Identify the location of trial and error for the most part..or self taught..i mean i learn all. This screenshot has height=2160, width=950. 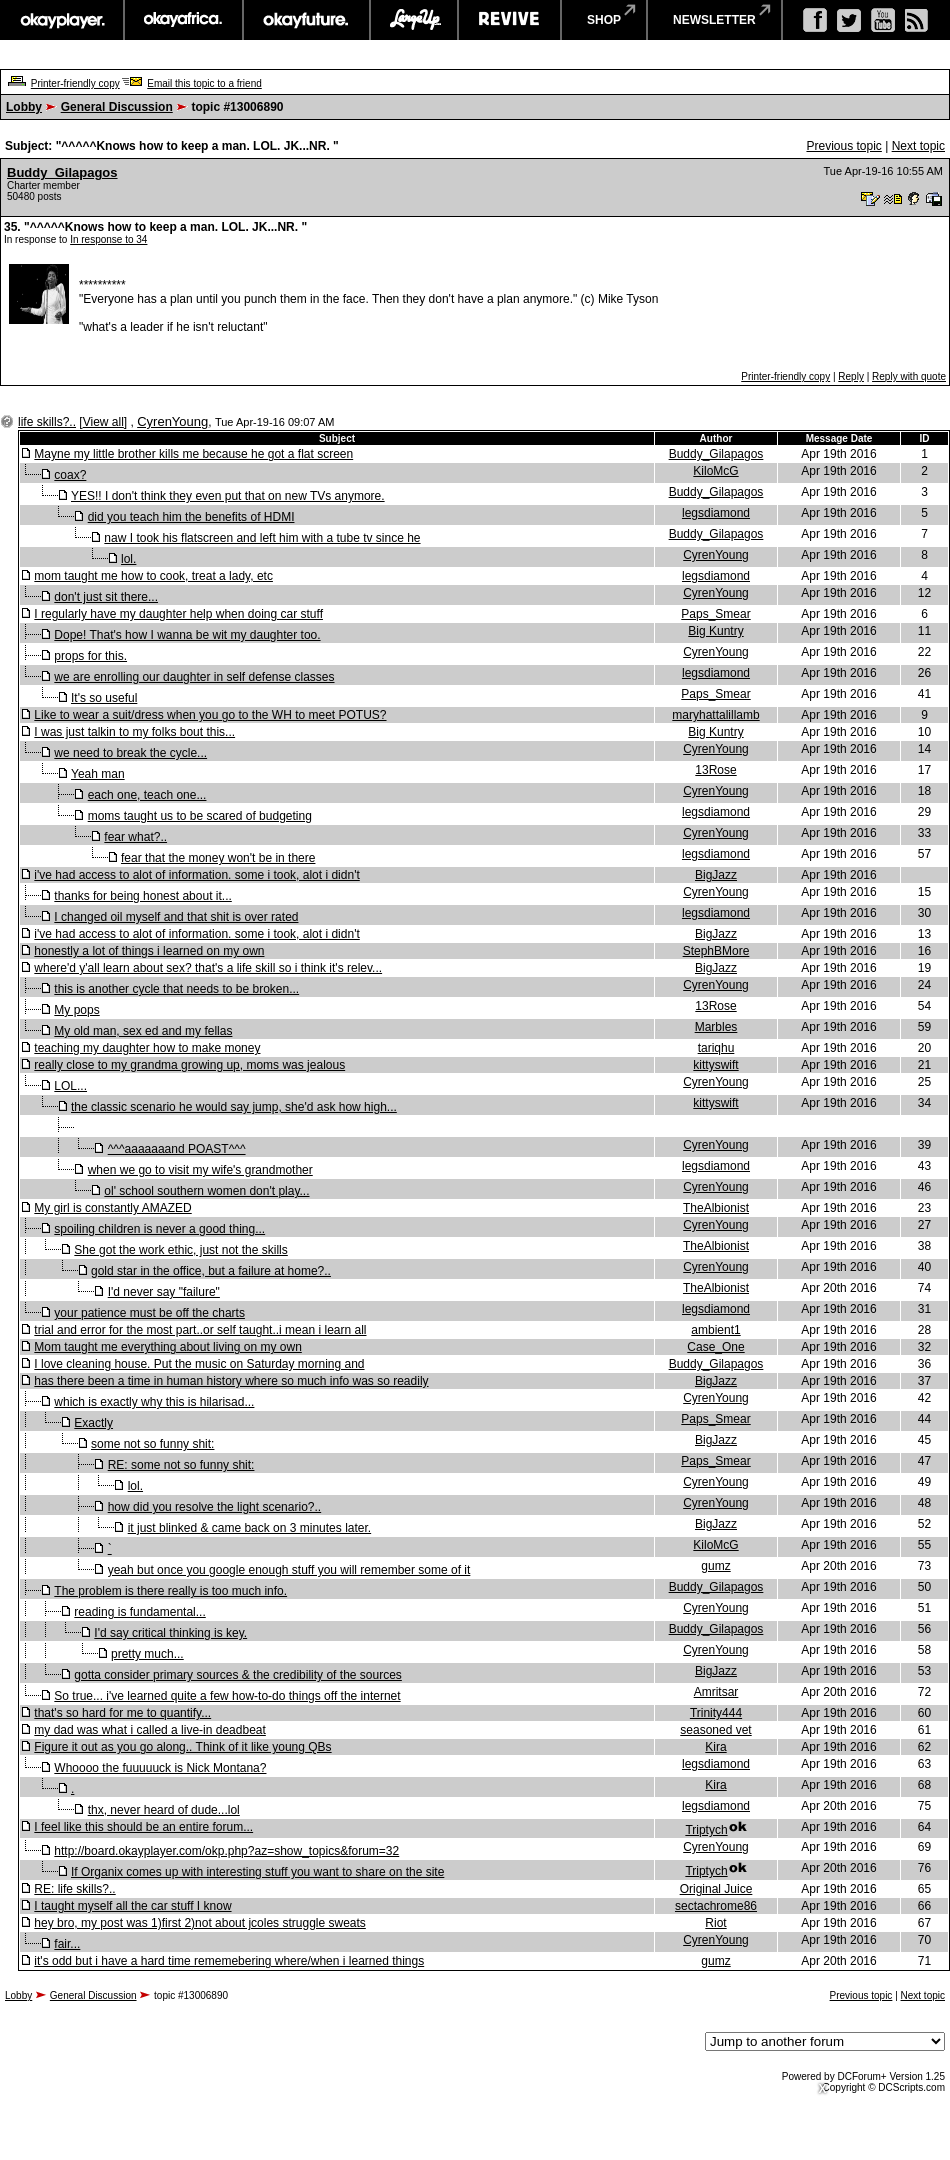
(200, 1330).